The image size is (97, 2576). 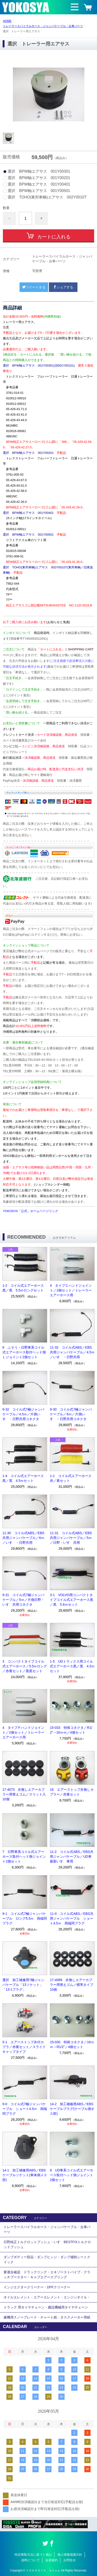 What do you see at coordinates (24, 2047) in the screenshot?
I see `5-1 エアーストップ弁付カプラ／赤黄セット／スライドキャップタイプ` at bounding box center [24, 2047].